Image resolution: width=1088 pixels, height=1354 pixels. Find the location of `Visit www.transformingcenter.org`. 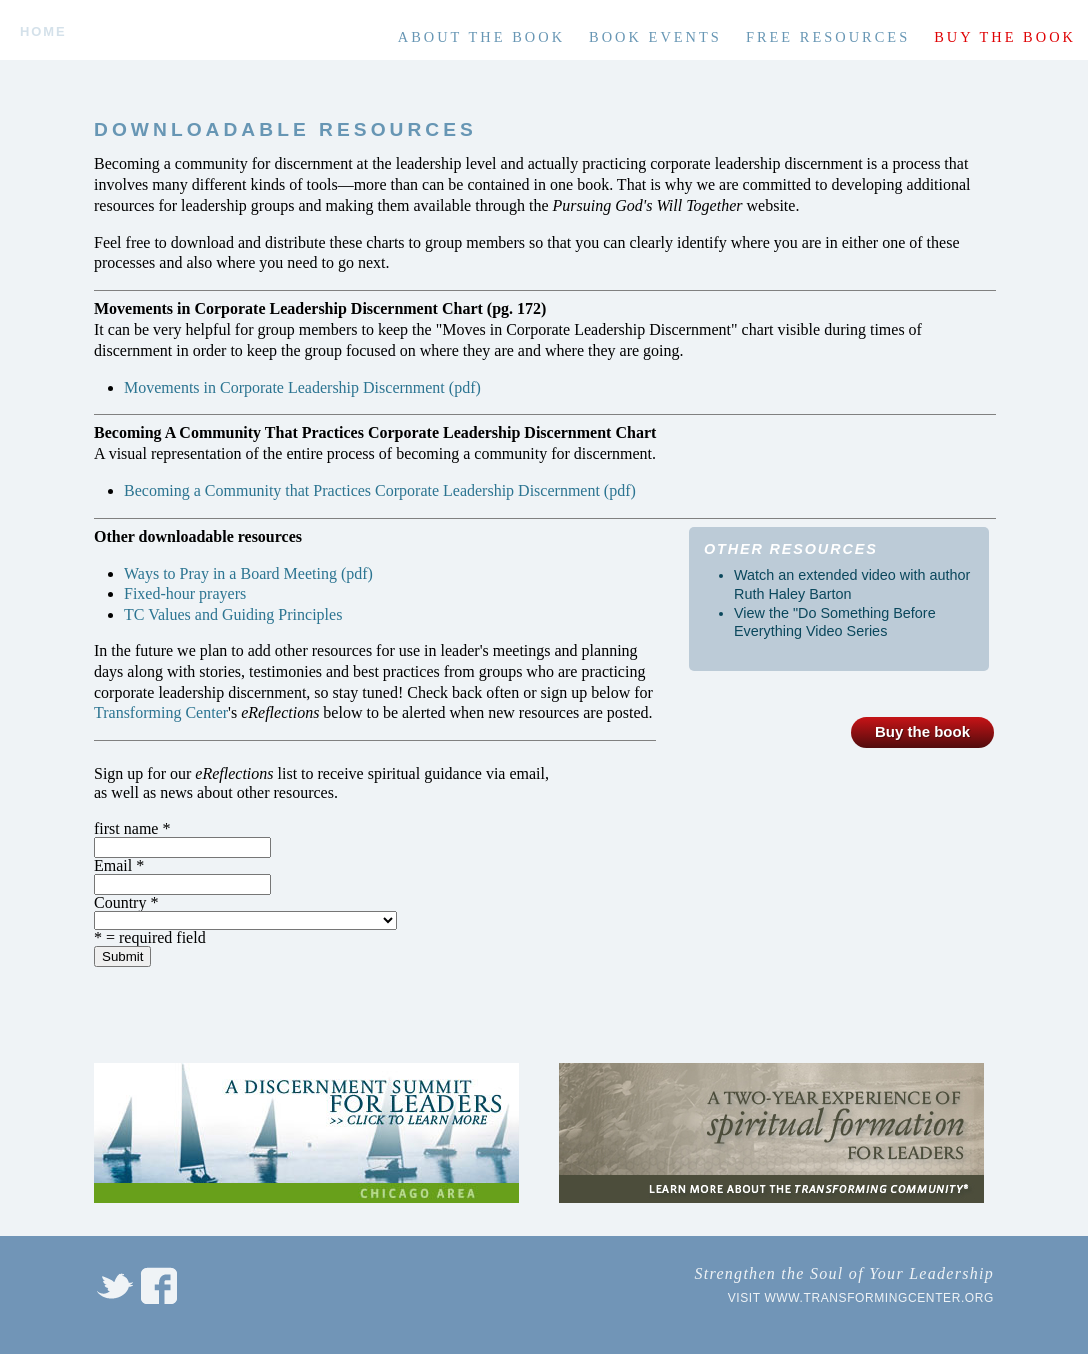

Visit www.transformingcenter.org is located at coordinates (861, 1298).